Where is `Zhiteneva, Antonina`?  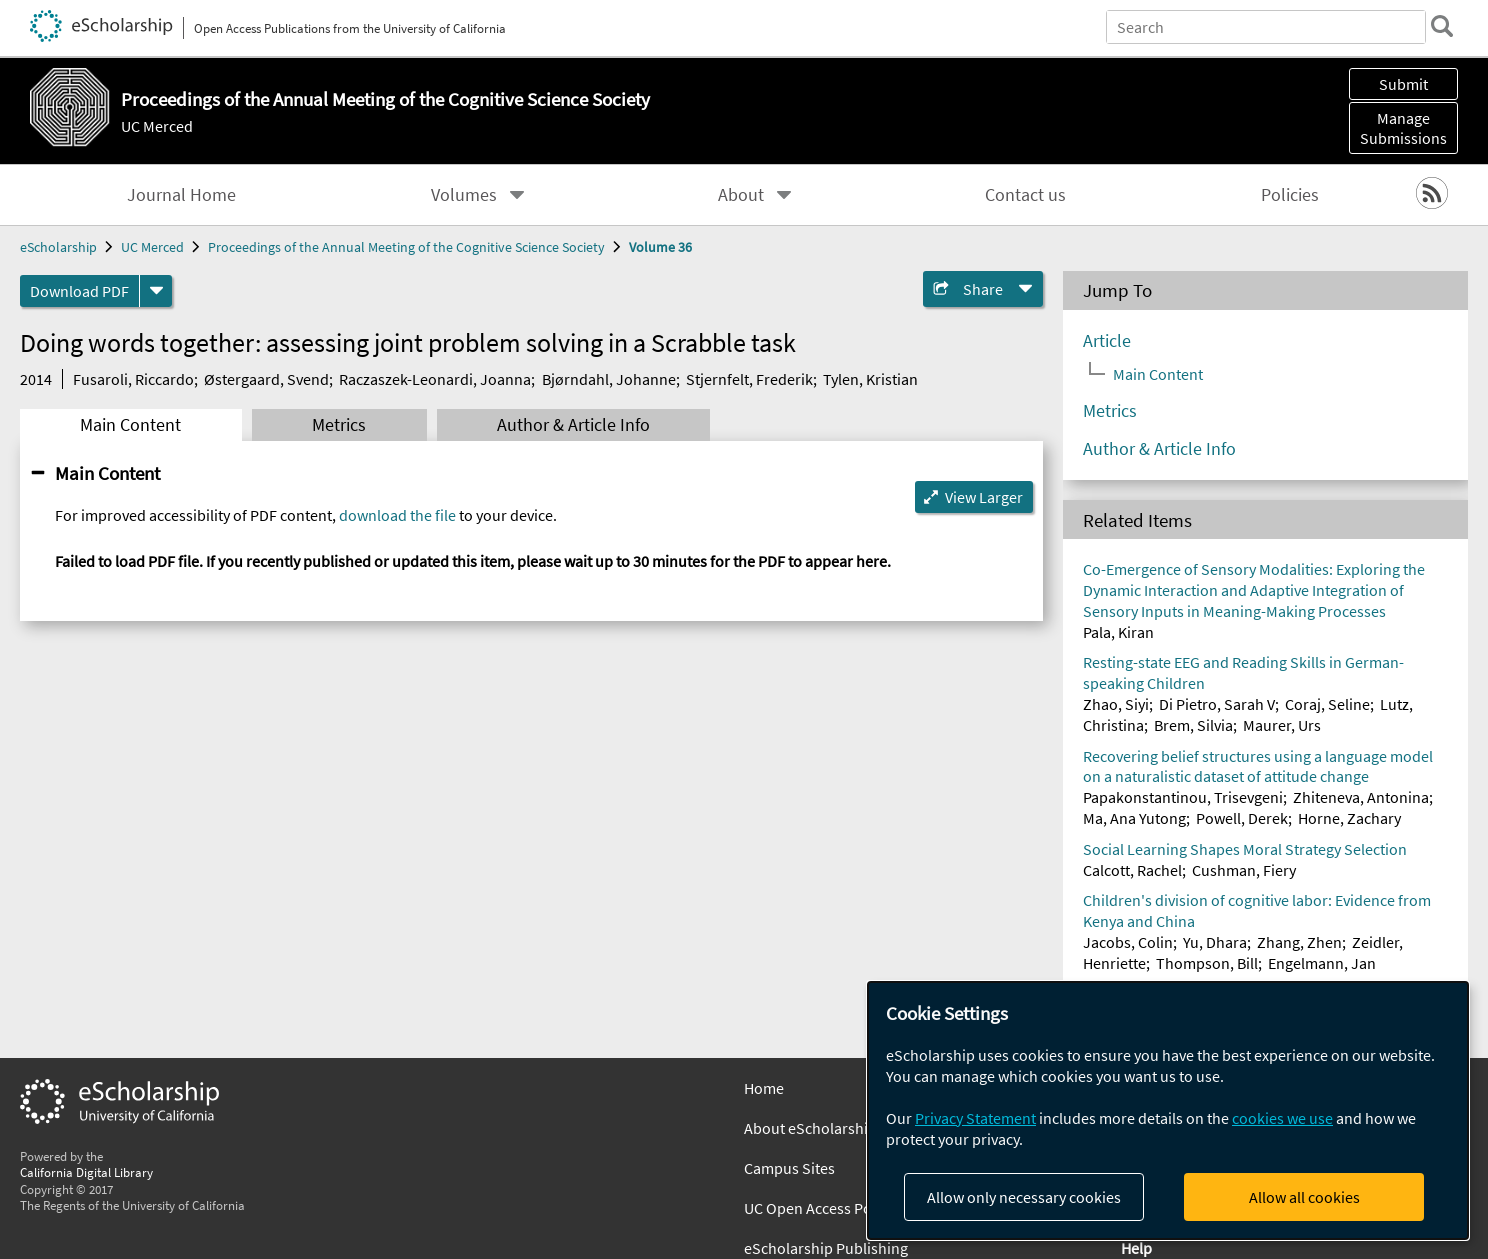
Zhiteneva, Antonina is located at coordinates (1361, 797).